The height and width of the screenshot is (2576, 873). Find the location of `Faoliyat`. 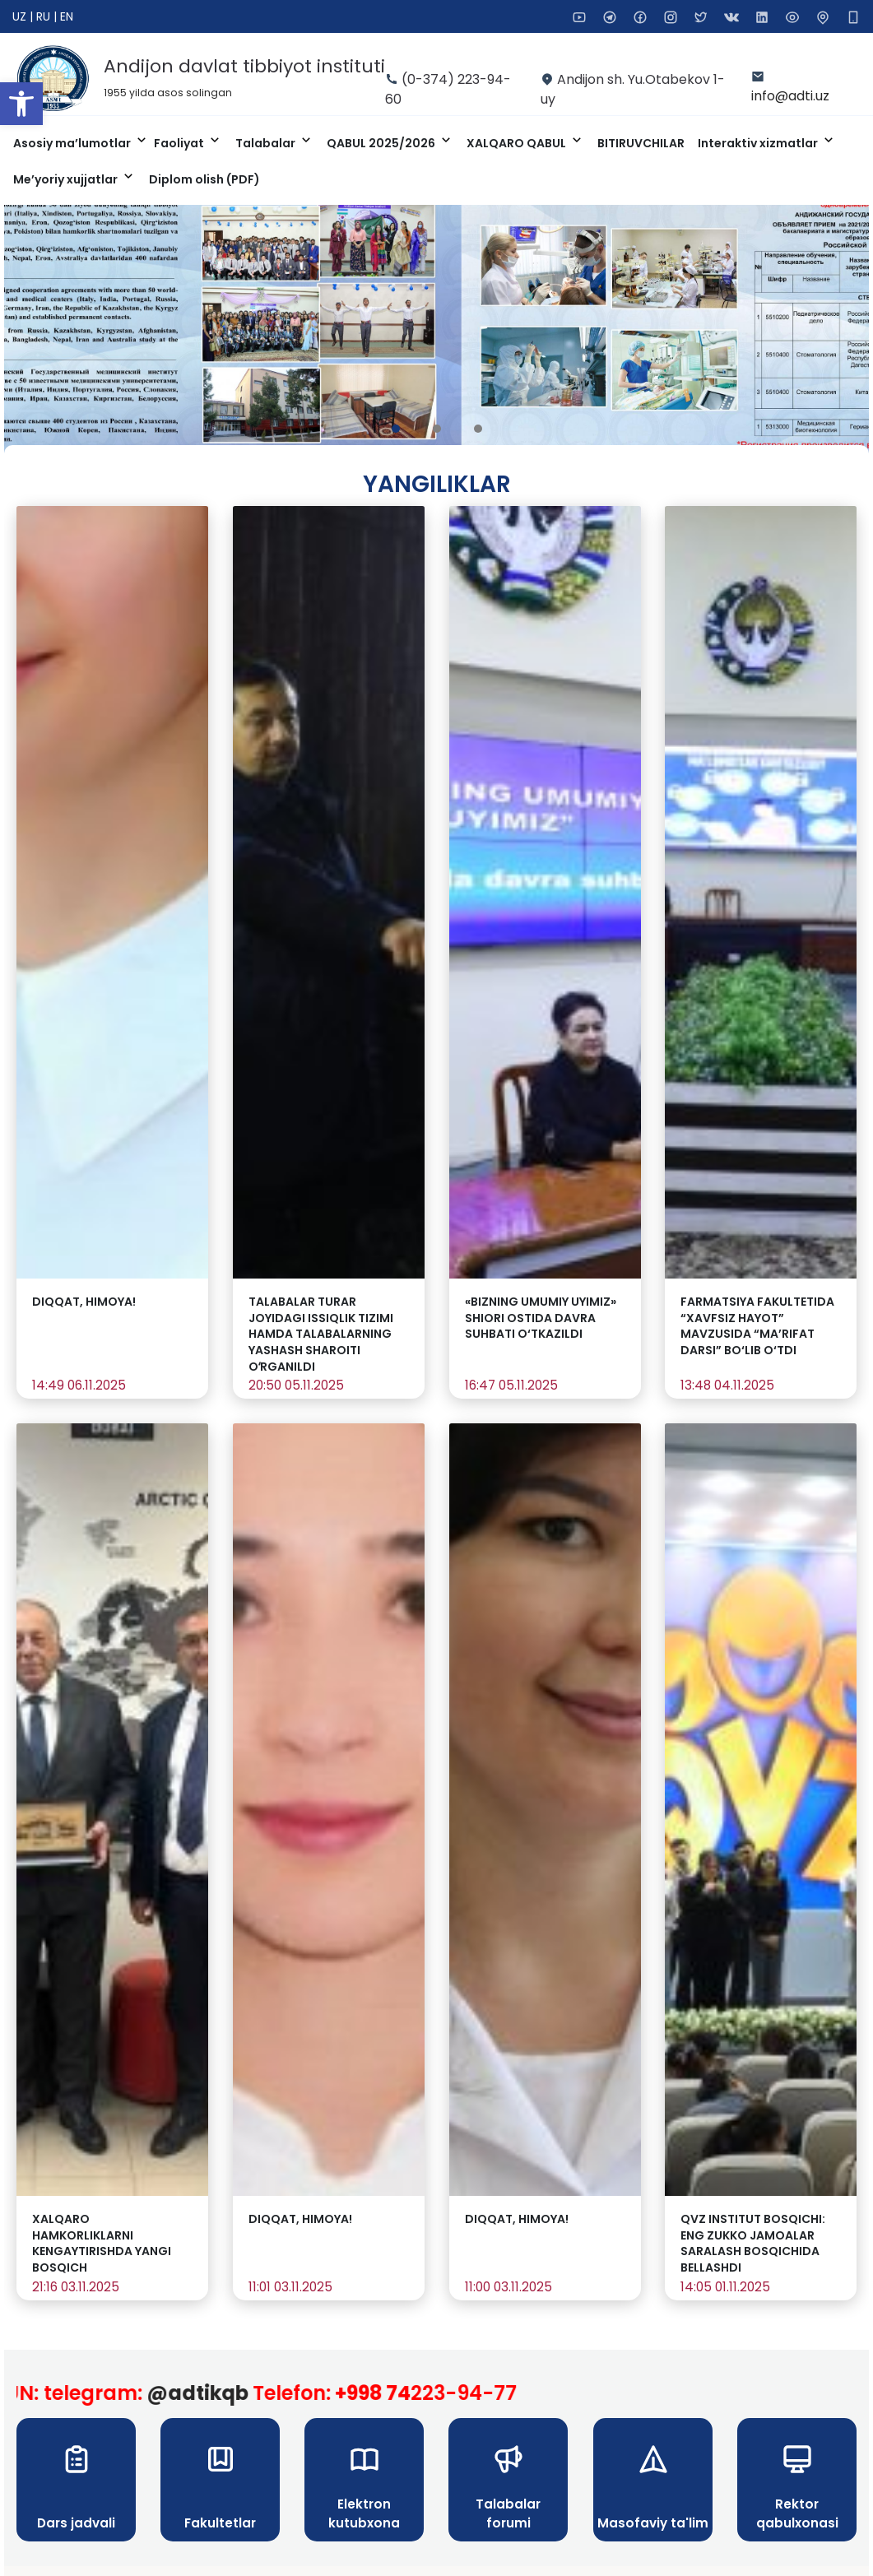

Faoliyat is located at coordinates (180, 143).